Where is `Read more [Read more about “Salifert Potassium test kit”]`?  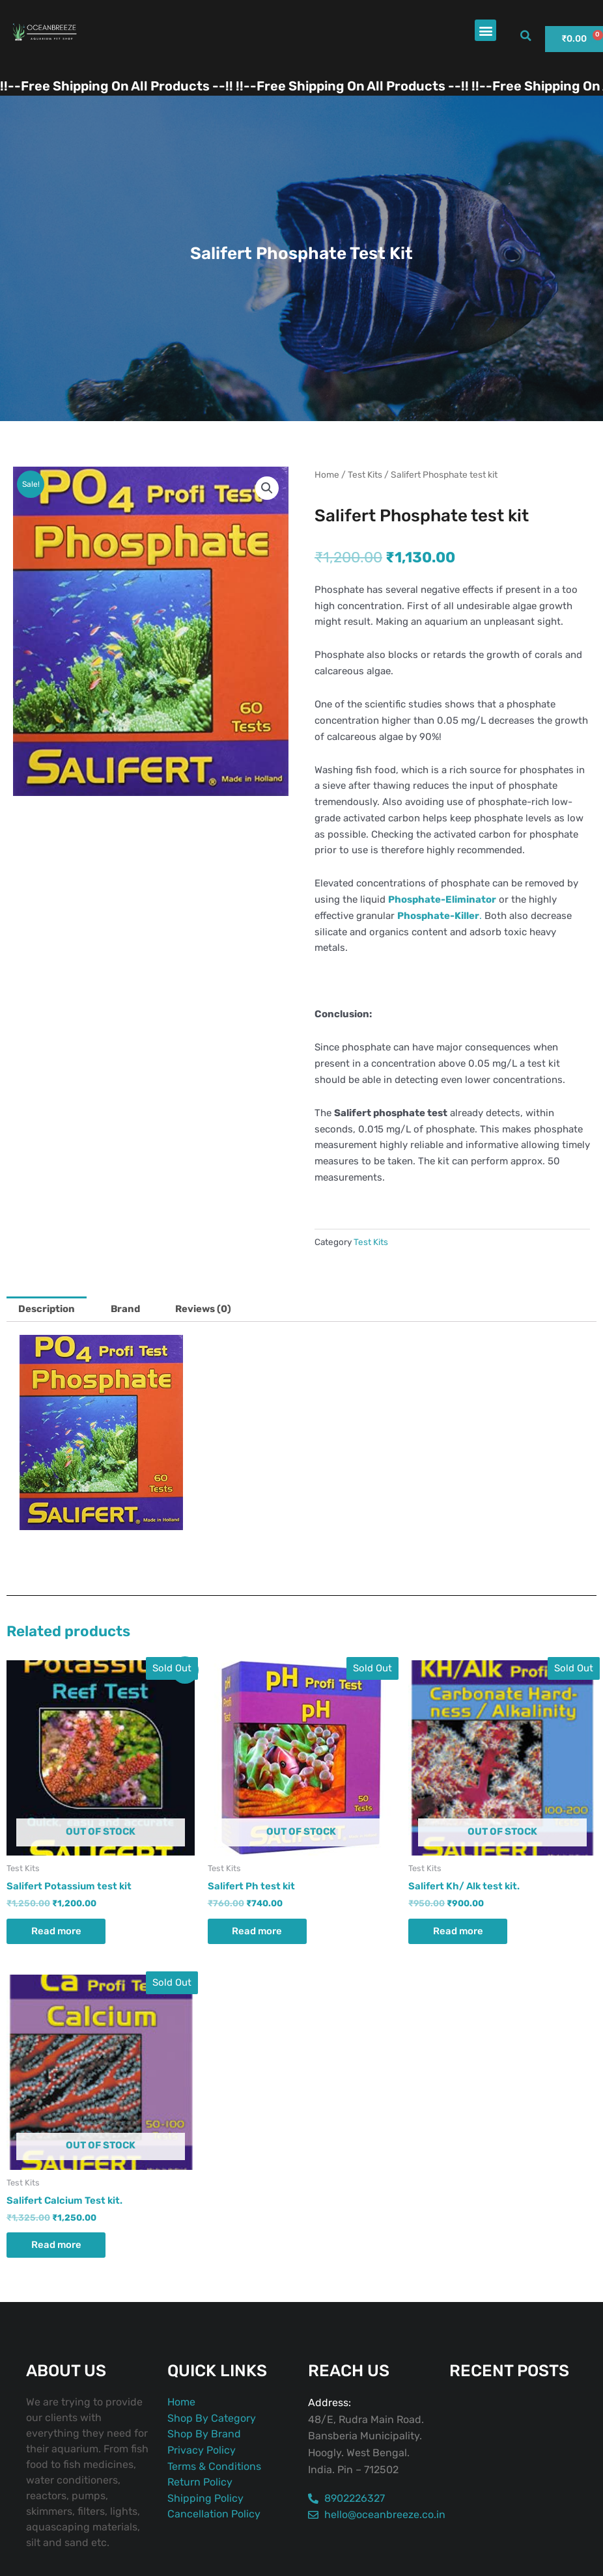 Read more [Read more about “Salifert Potassium test kit”] is located at coordinates (58, 1931).